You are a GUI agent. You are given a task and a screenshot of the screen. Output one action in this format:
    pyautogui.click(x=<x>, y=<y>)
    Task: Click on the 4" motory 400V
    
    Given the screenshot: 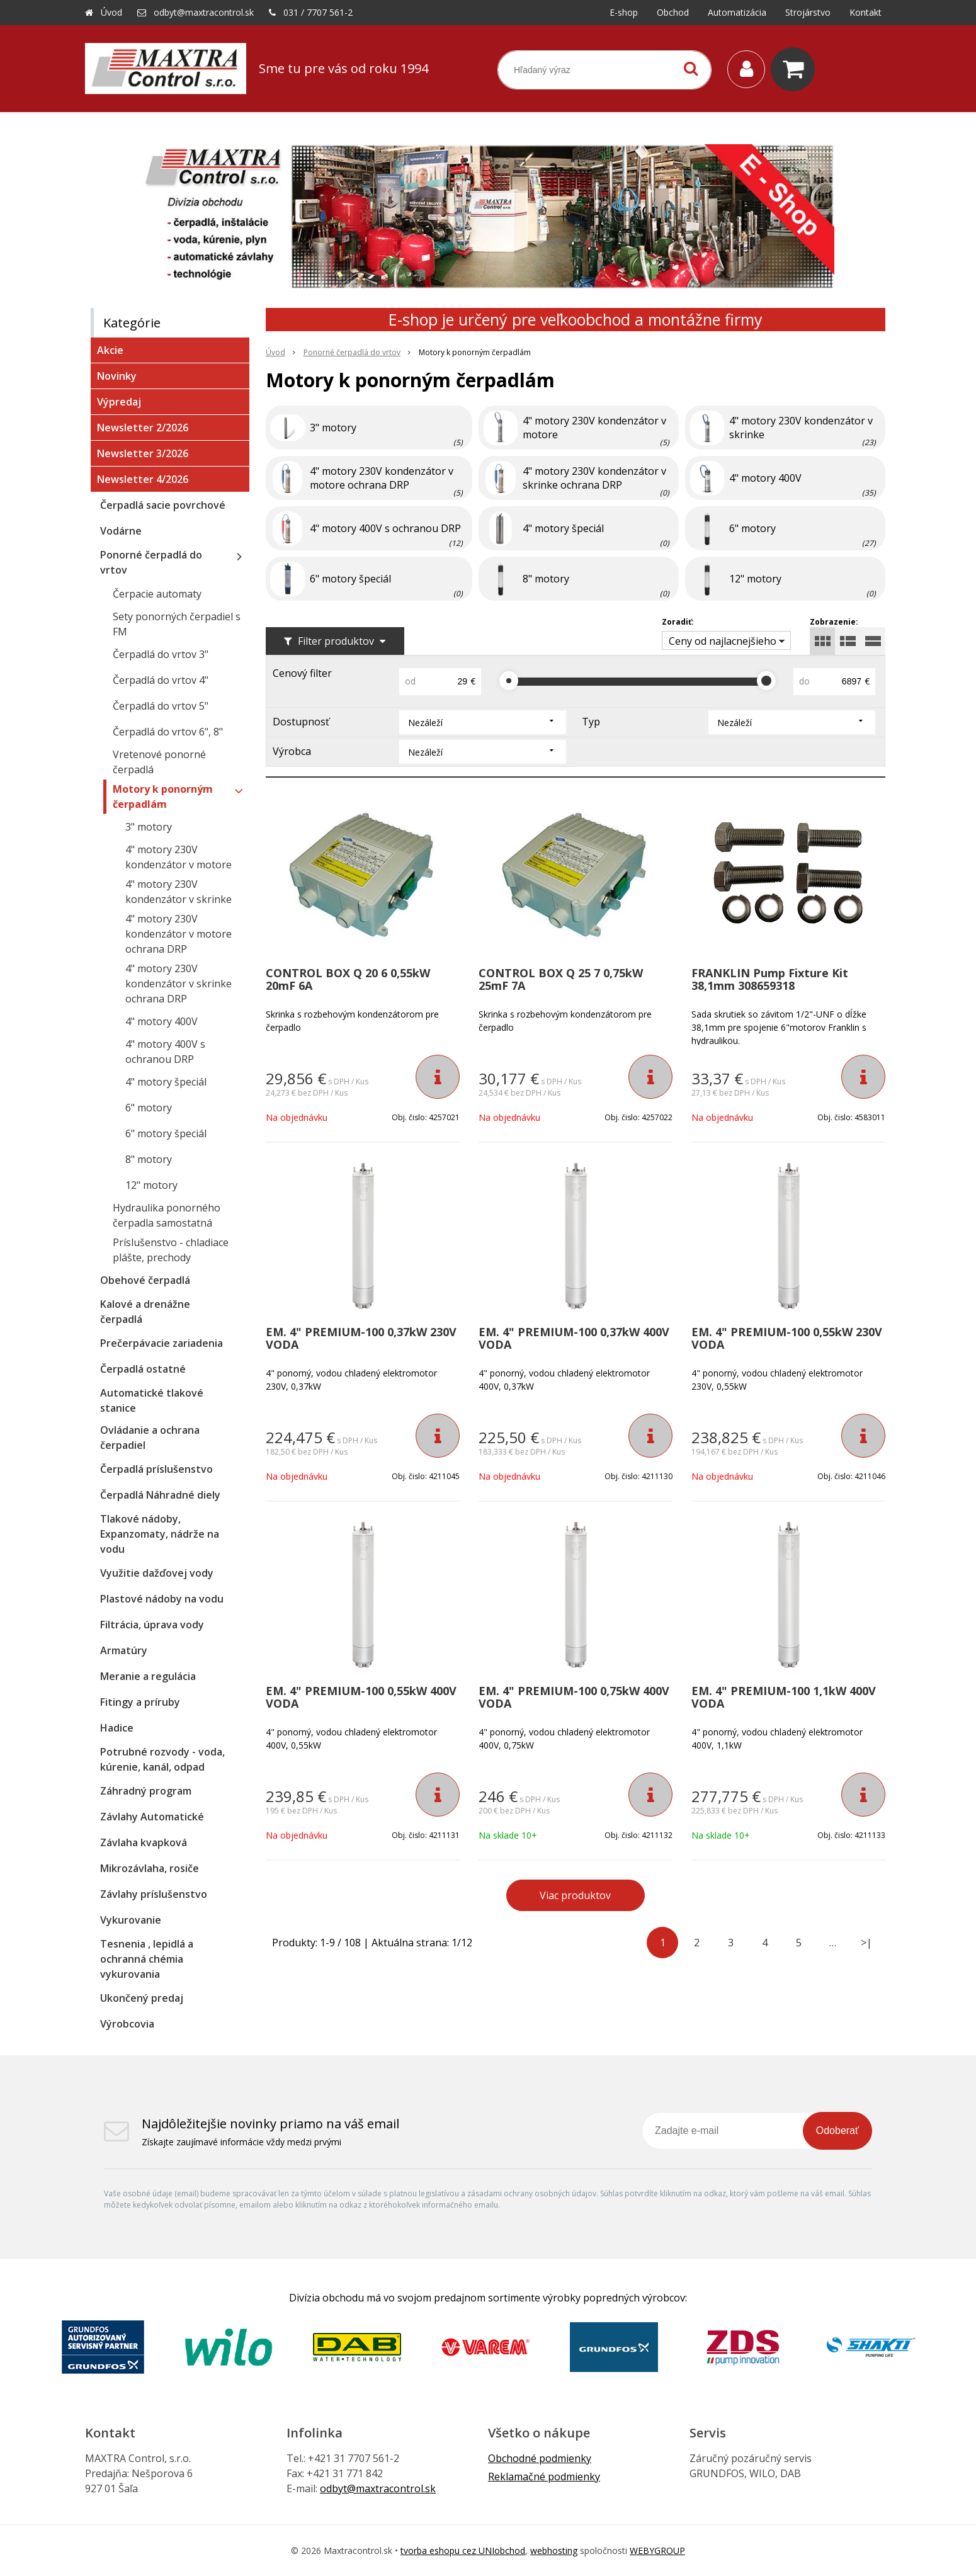 What is the action you would take?
    pyautogui.click(x=161, y=1021)
    